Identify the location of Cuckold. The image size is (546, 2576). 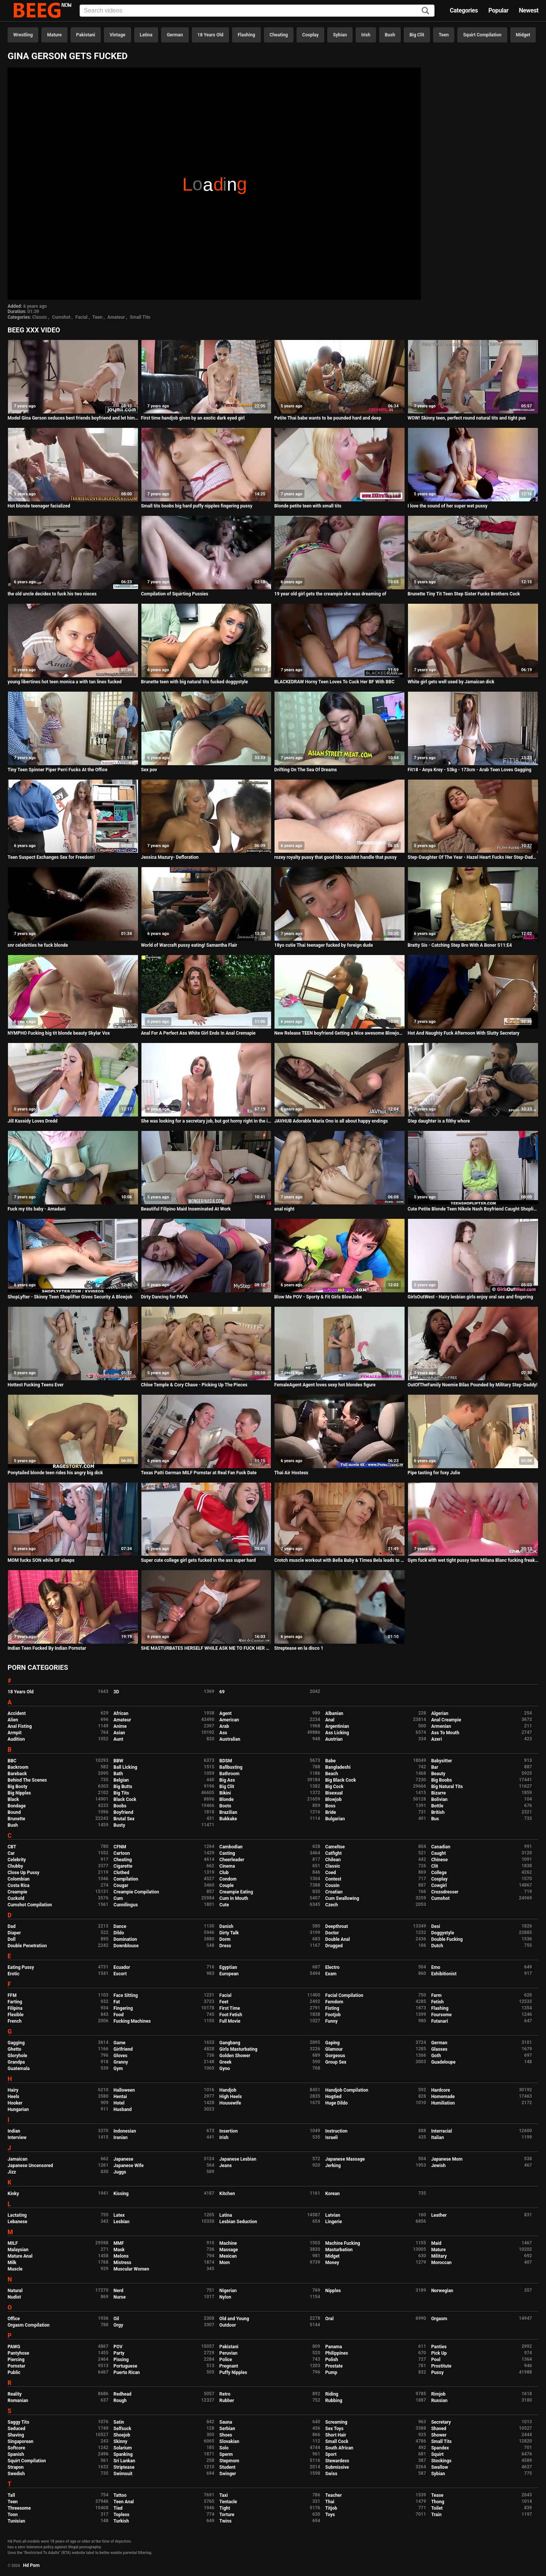
(16, 1898).